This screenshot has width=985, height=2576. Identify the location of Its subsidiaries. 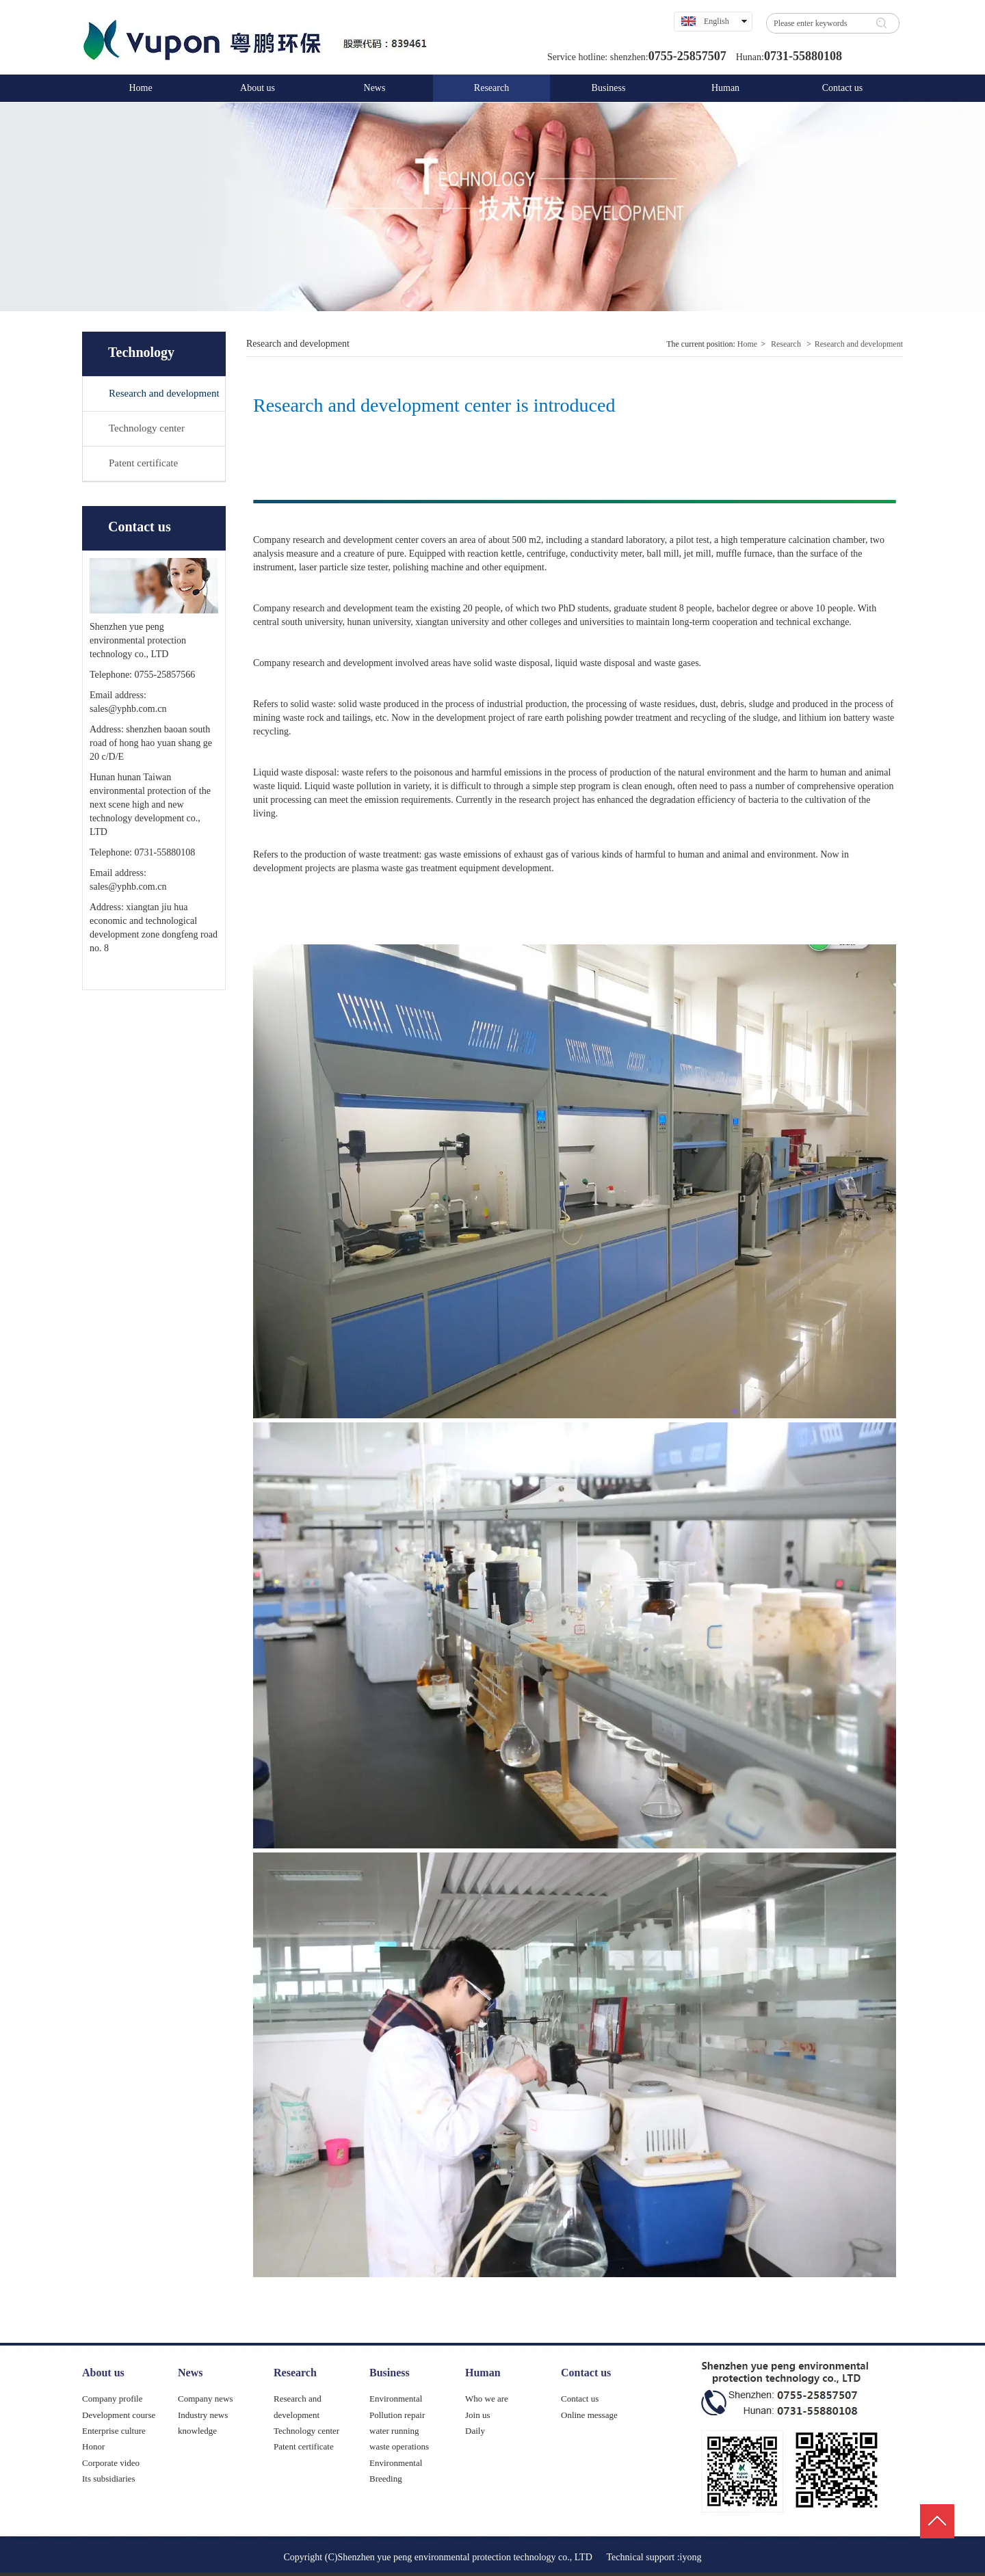
(108, 2478).